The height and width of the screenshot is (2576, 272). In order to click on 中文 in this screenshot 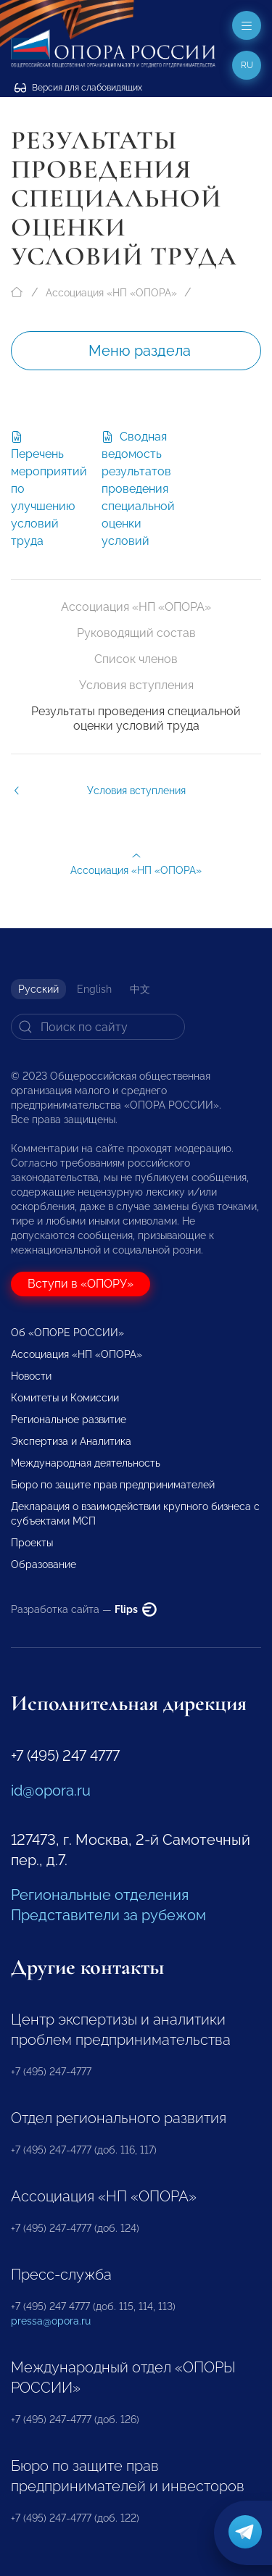, I will do `click(140, 989)`.